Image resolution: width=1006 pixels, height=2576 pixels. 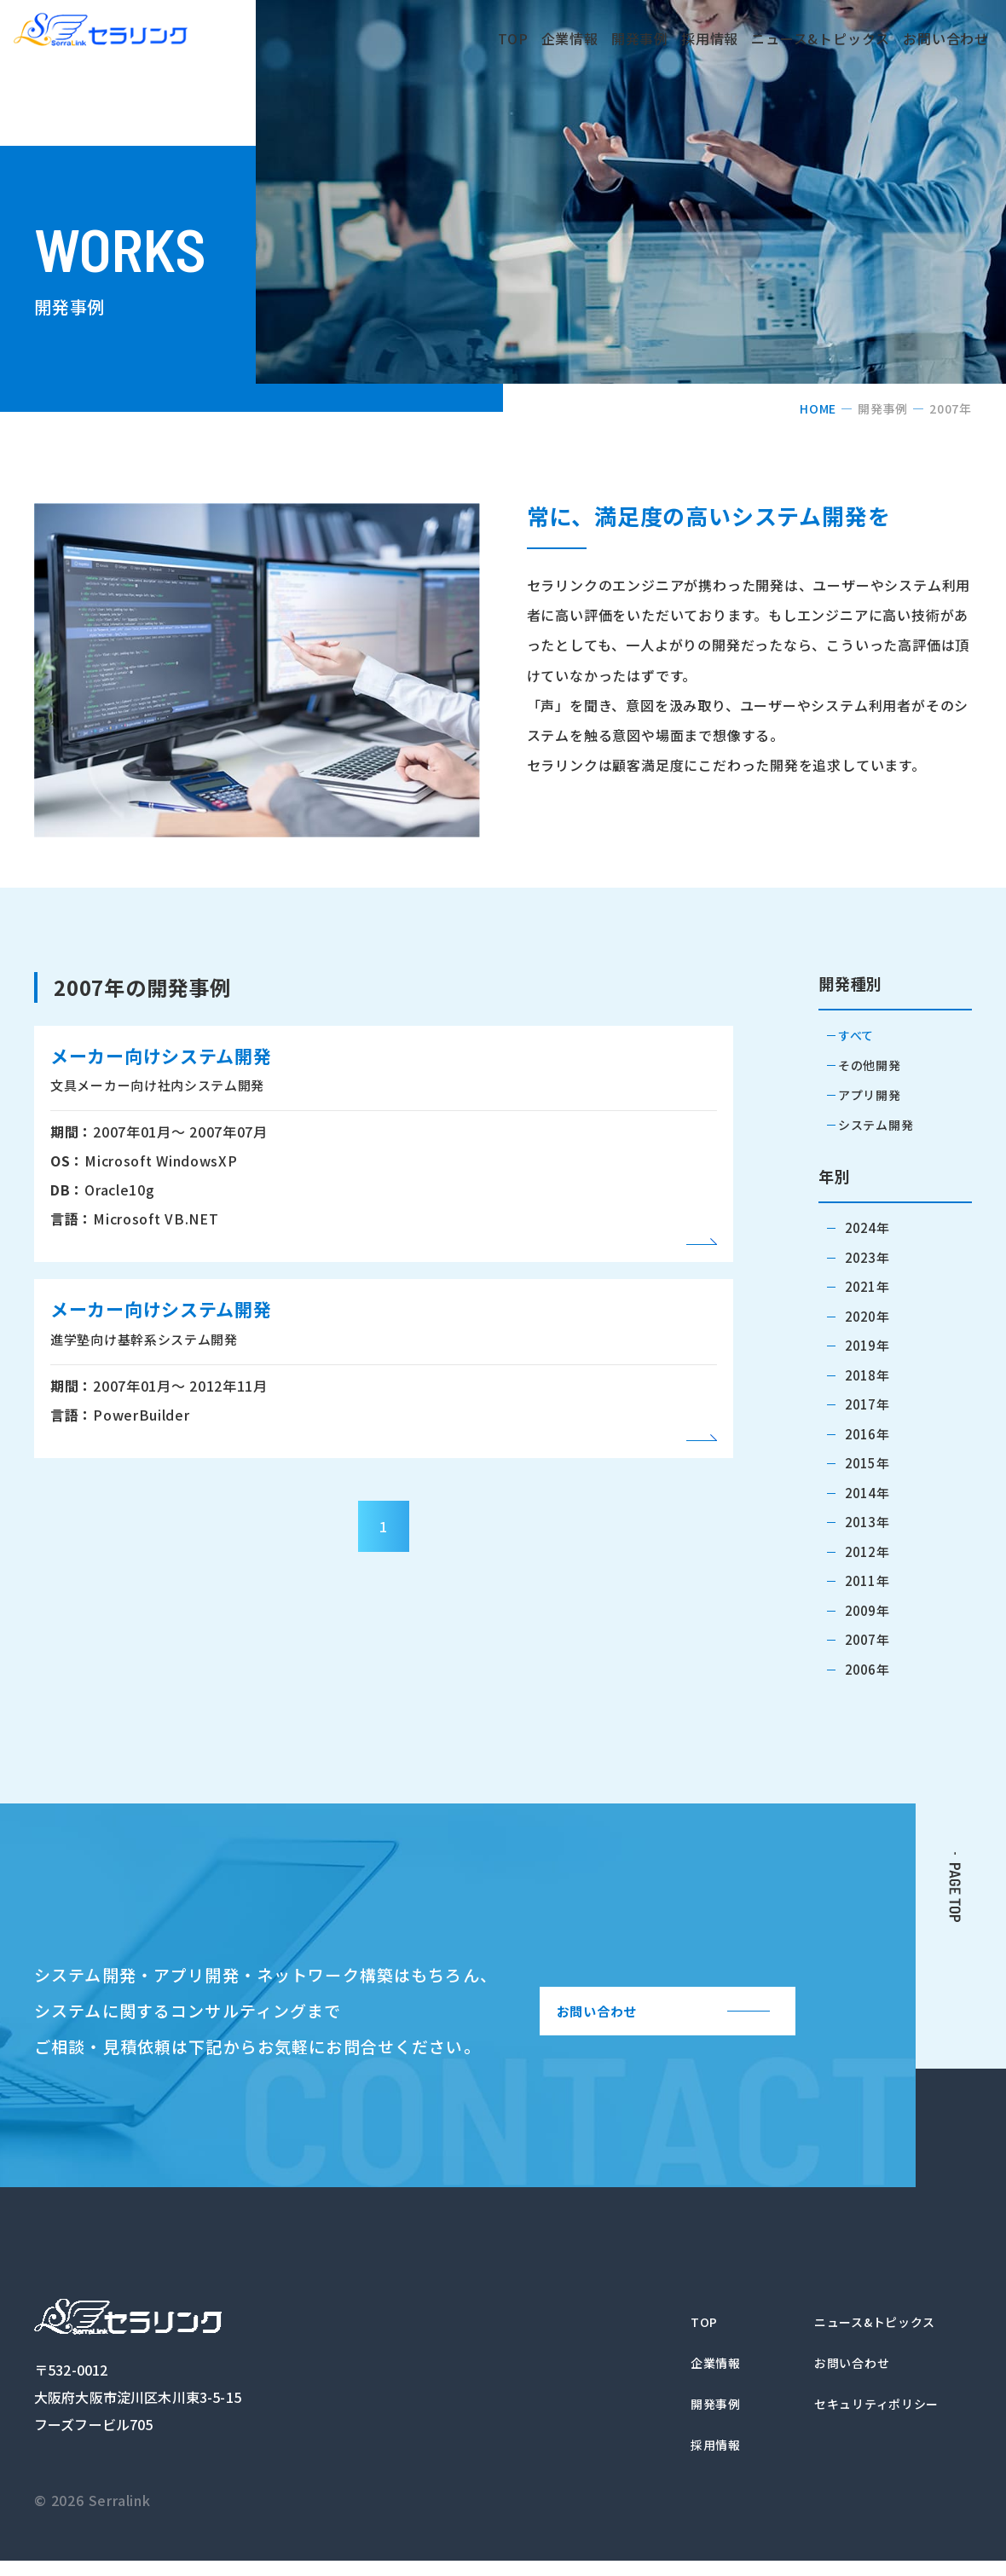 I want to click on お問い合わせ, so click(x=925, y=38).